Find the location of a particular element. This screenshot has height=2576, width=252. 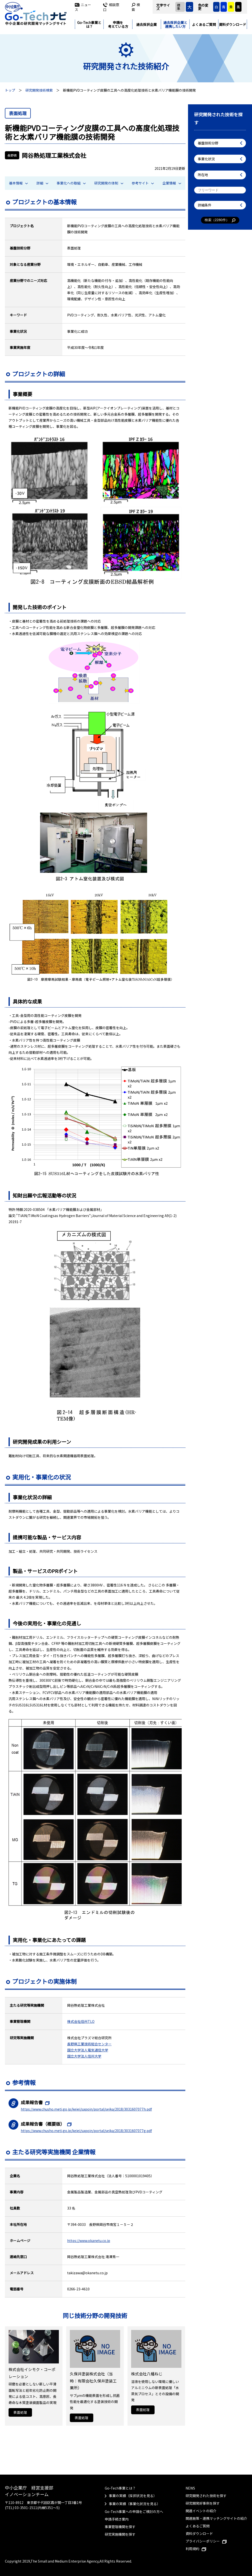

研究開発の体制 is located at coordinates (108, 183).